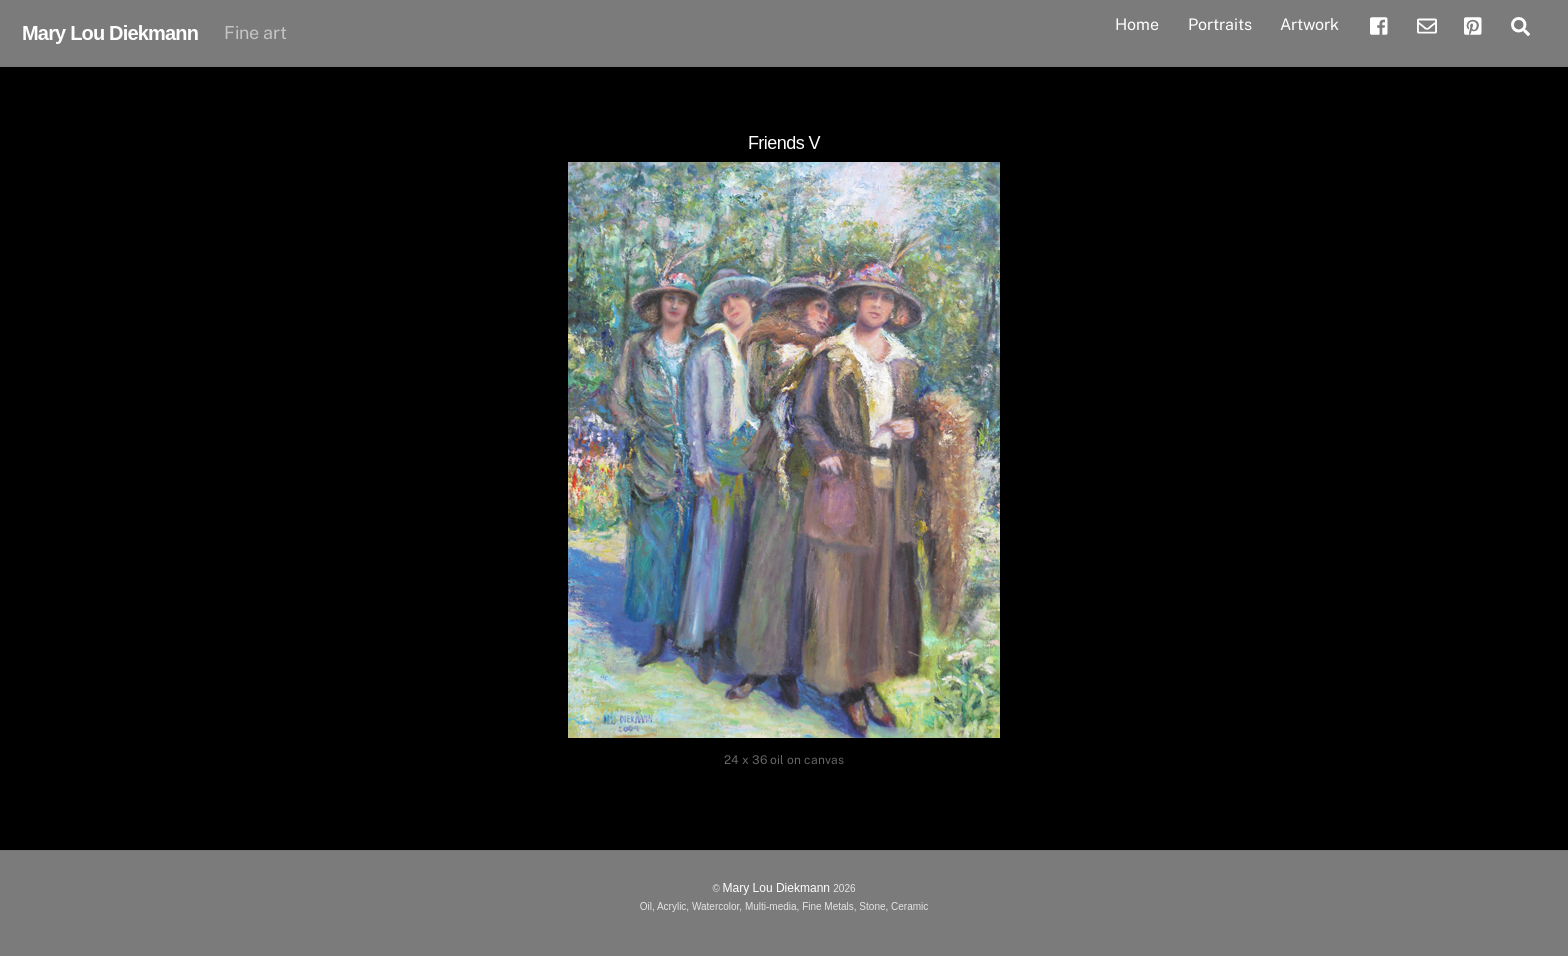 This screenshot has width=1568, height=956. Describe the element at coordinates (1137, 24) in the screenshot. I see `Home` at that location.